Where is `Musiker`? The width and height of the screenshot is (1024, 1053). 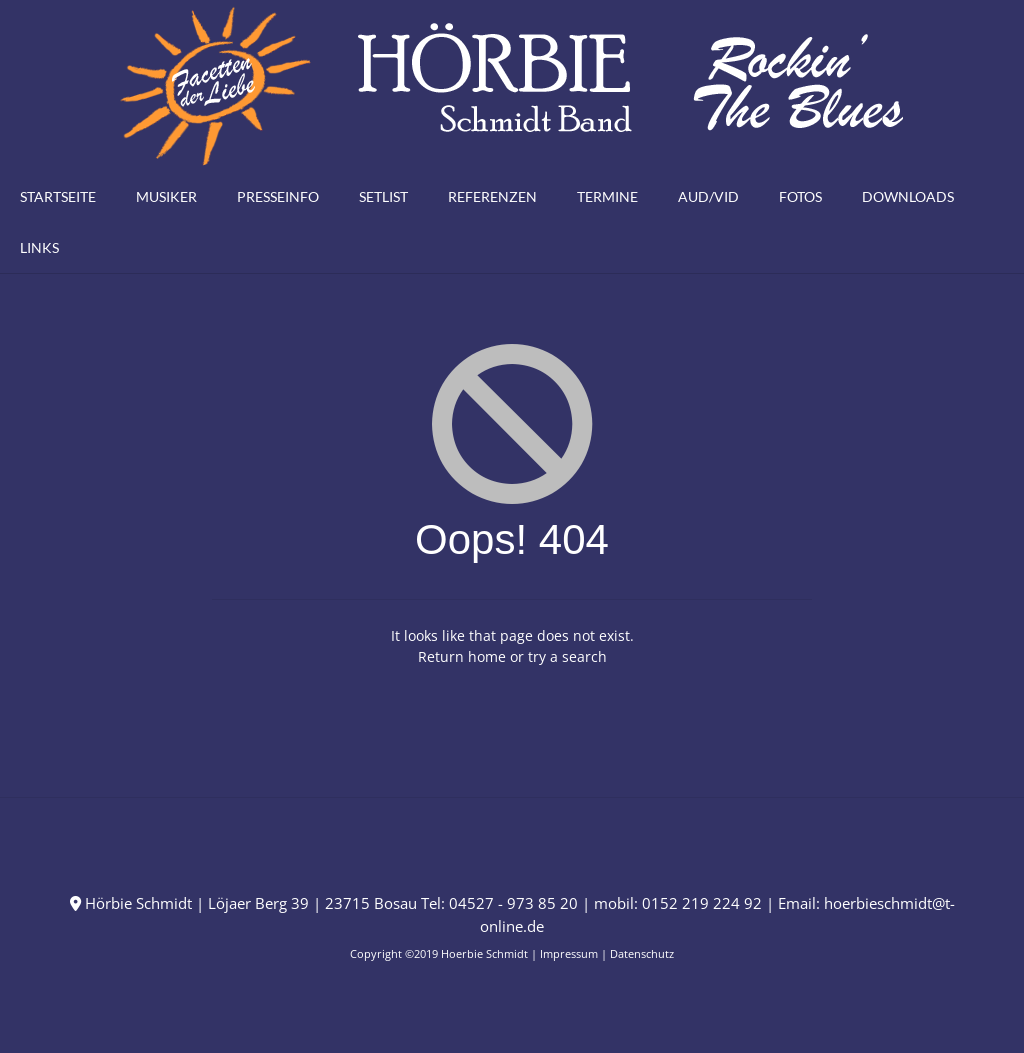 Musiker is located at coordinates (166, 196).